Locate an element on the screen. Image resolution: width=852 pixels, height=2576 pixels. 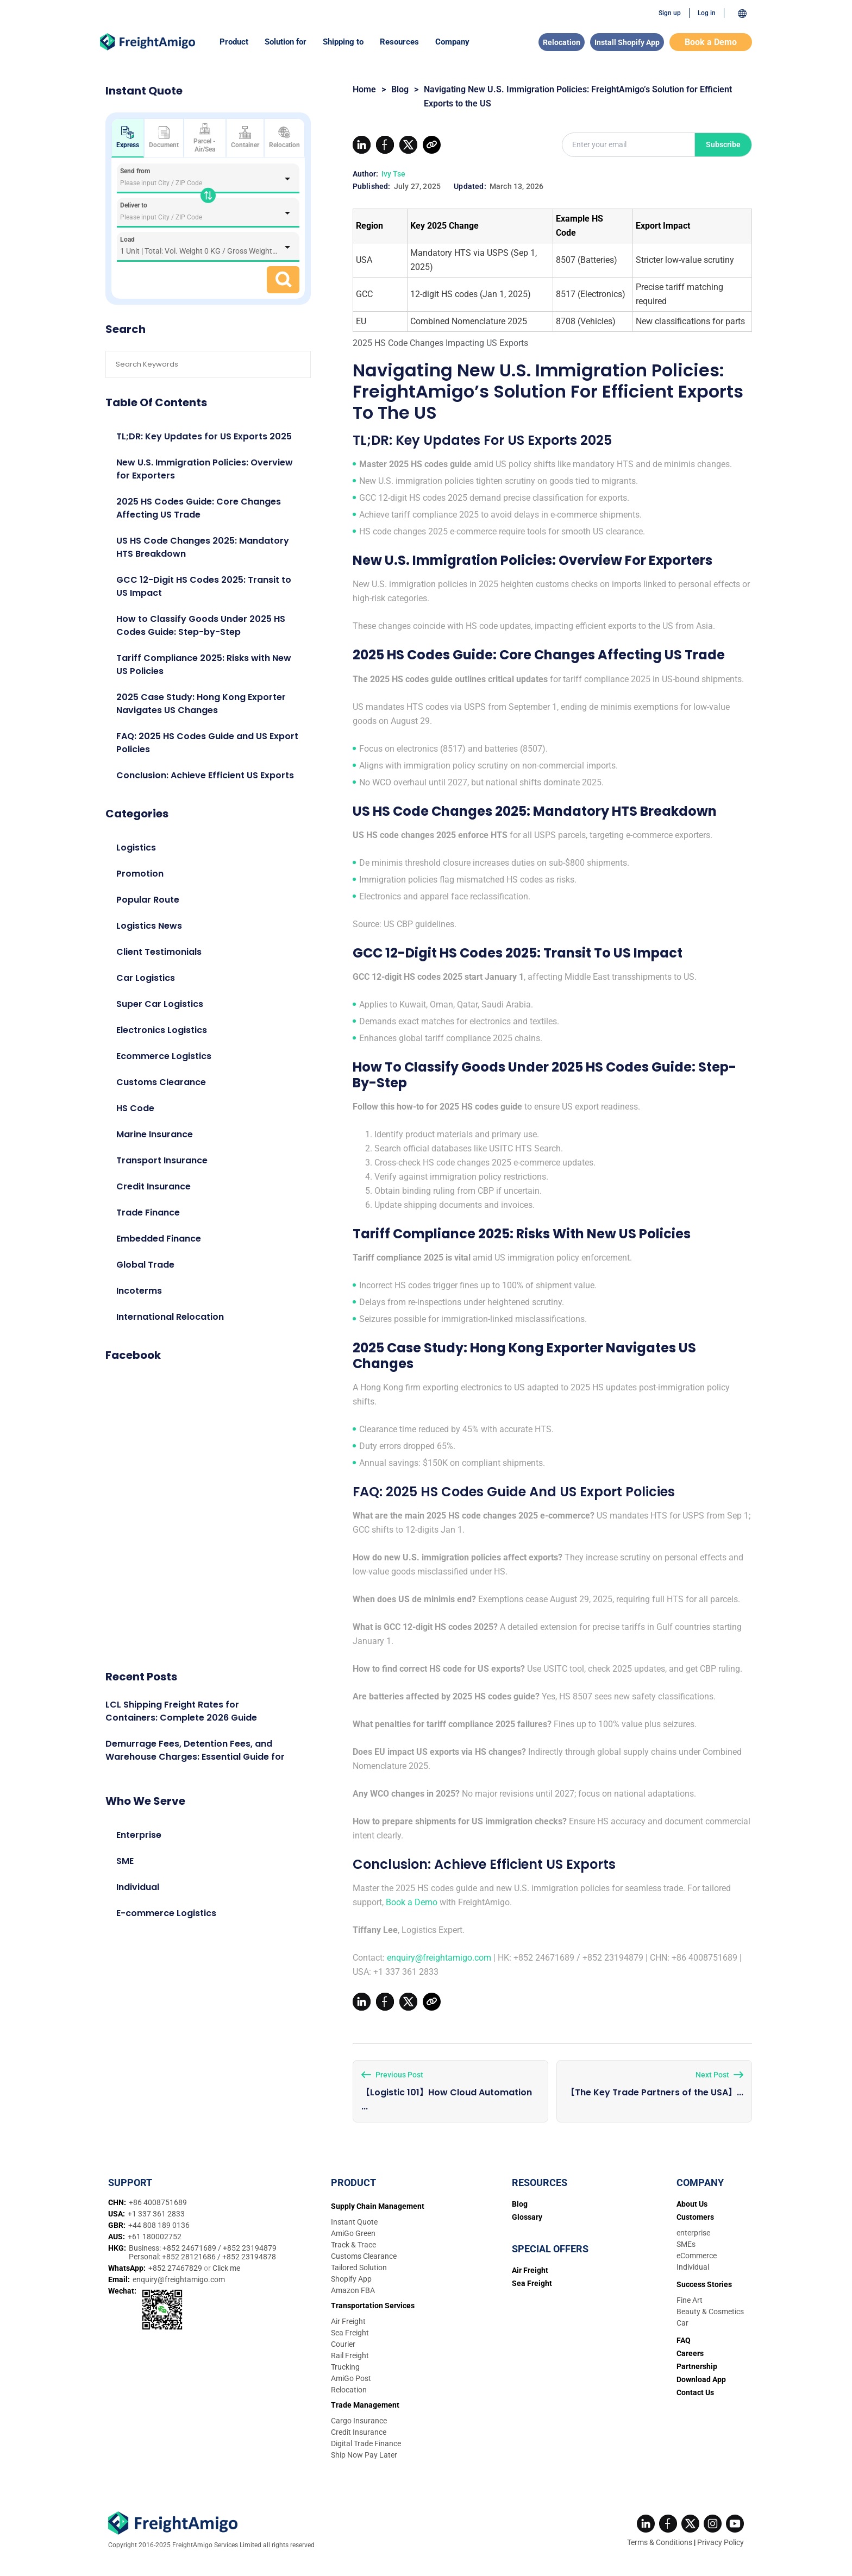
Privacy Policy is located at coordinates (720, 2542).